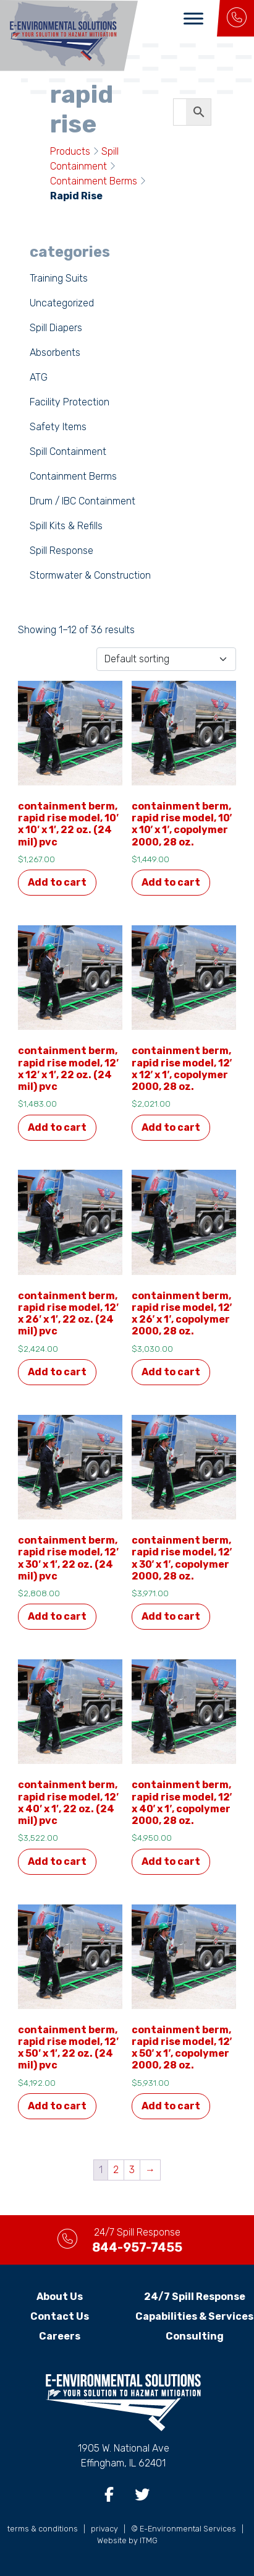 The height and width of the screenshot is (2576, 254). Describe the element at coordinates (39, 377) in the screenshot. I see `ATG` at that location.